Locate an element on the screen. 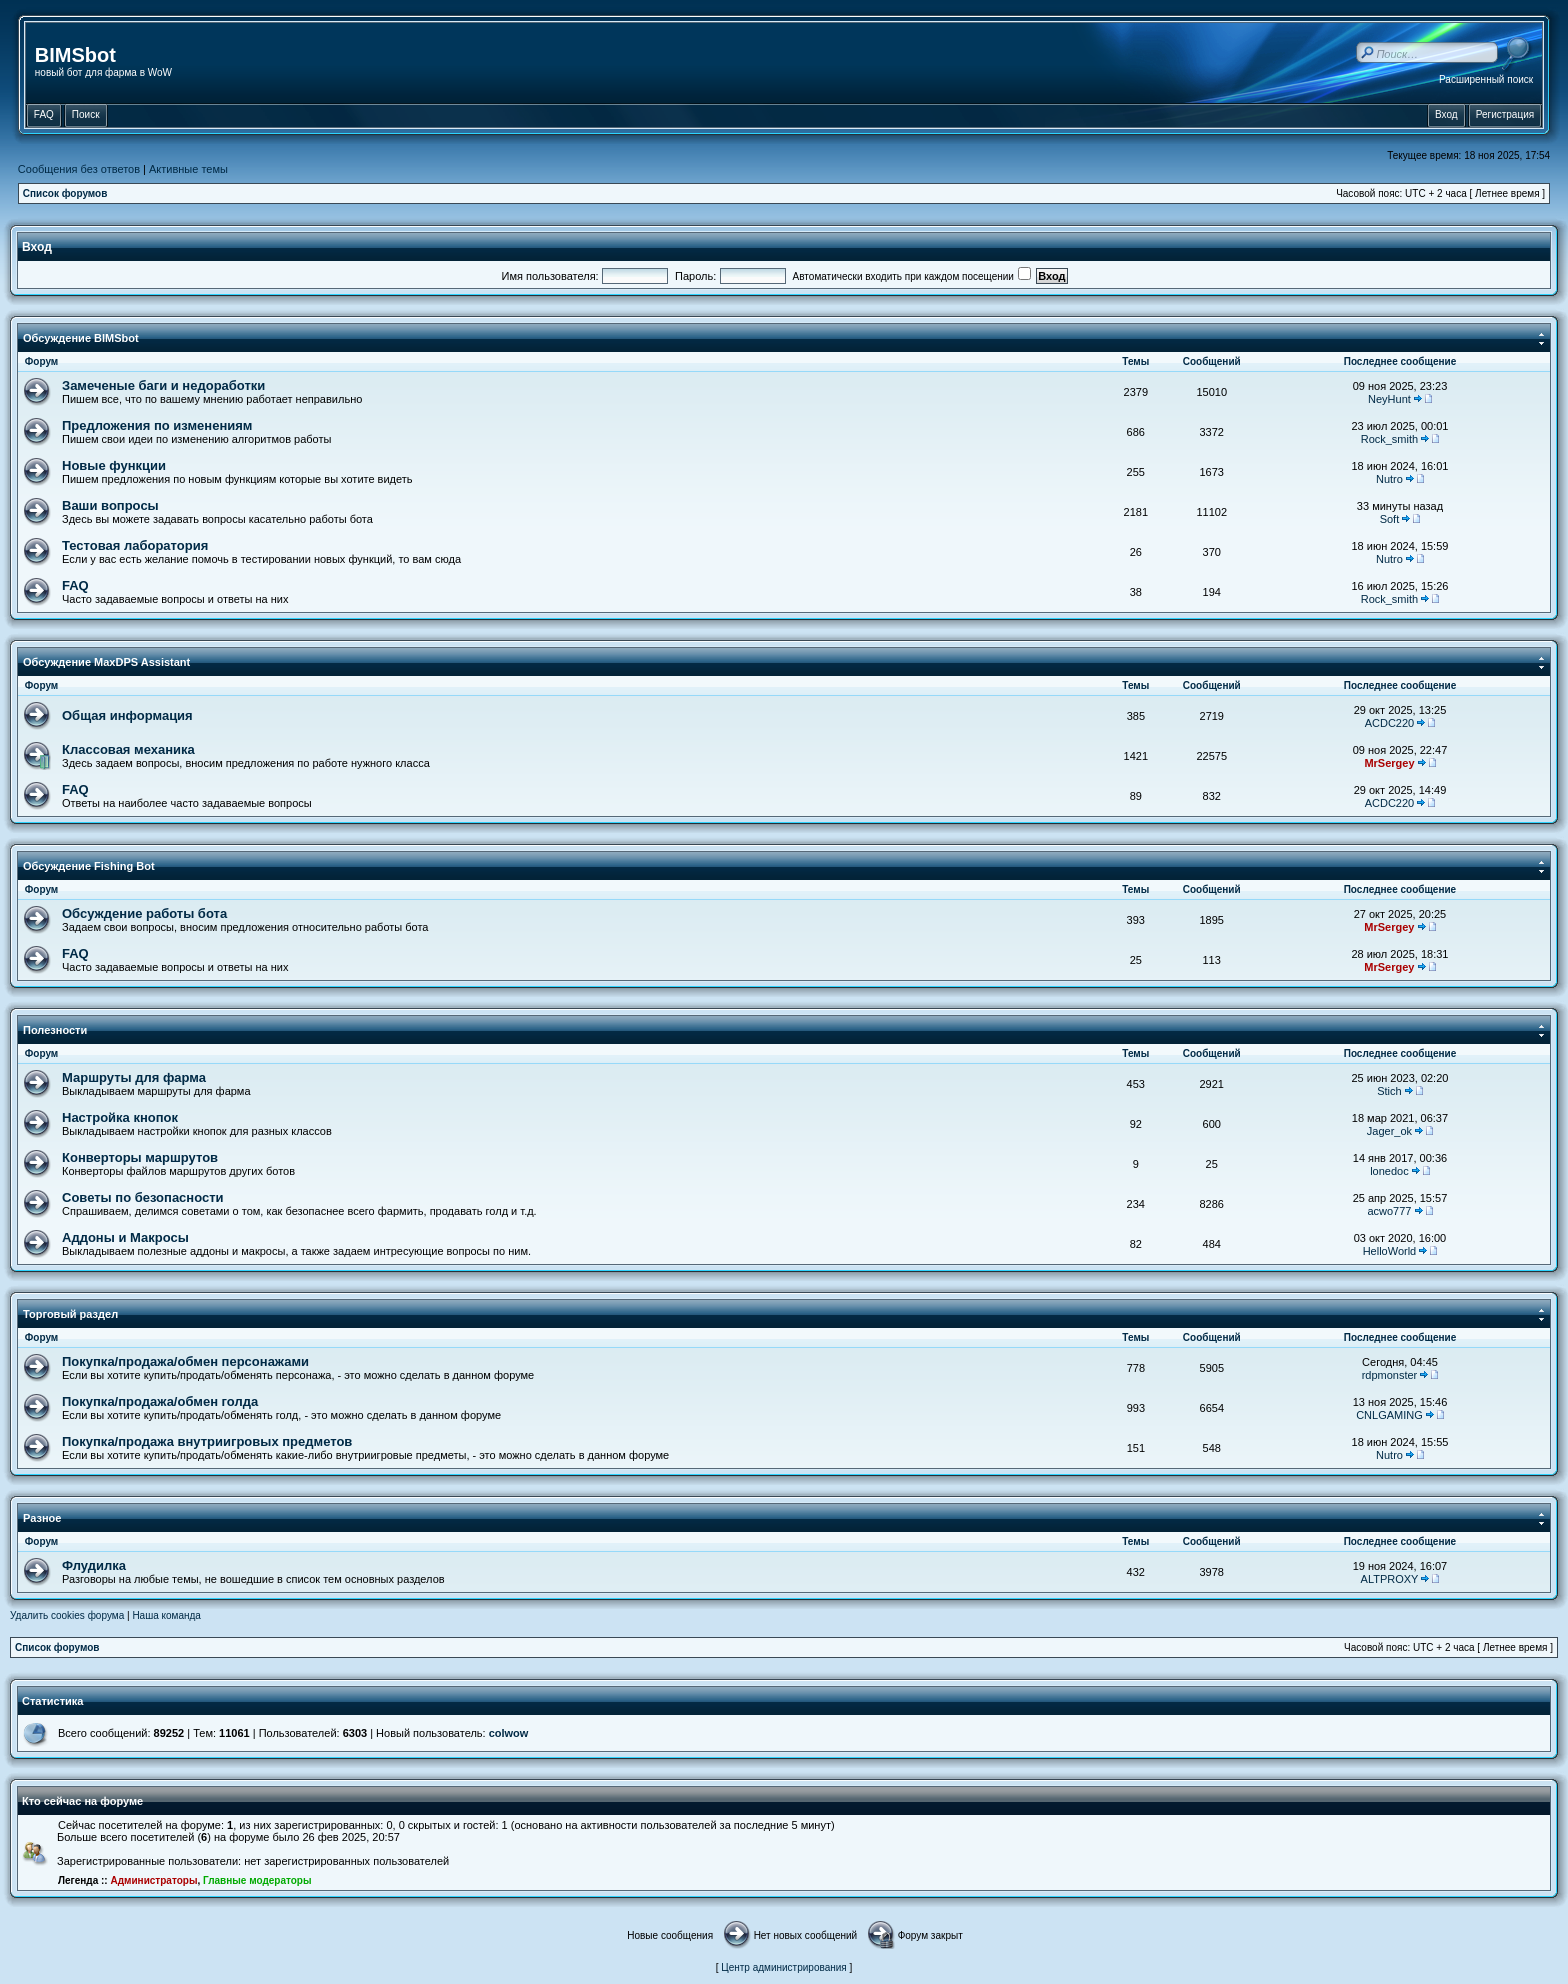  lonedoc is located at coordinates (1389, 1171).